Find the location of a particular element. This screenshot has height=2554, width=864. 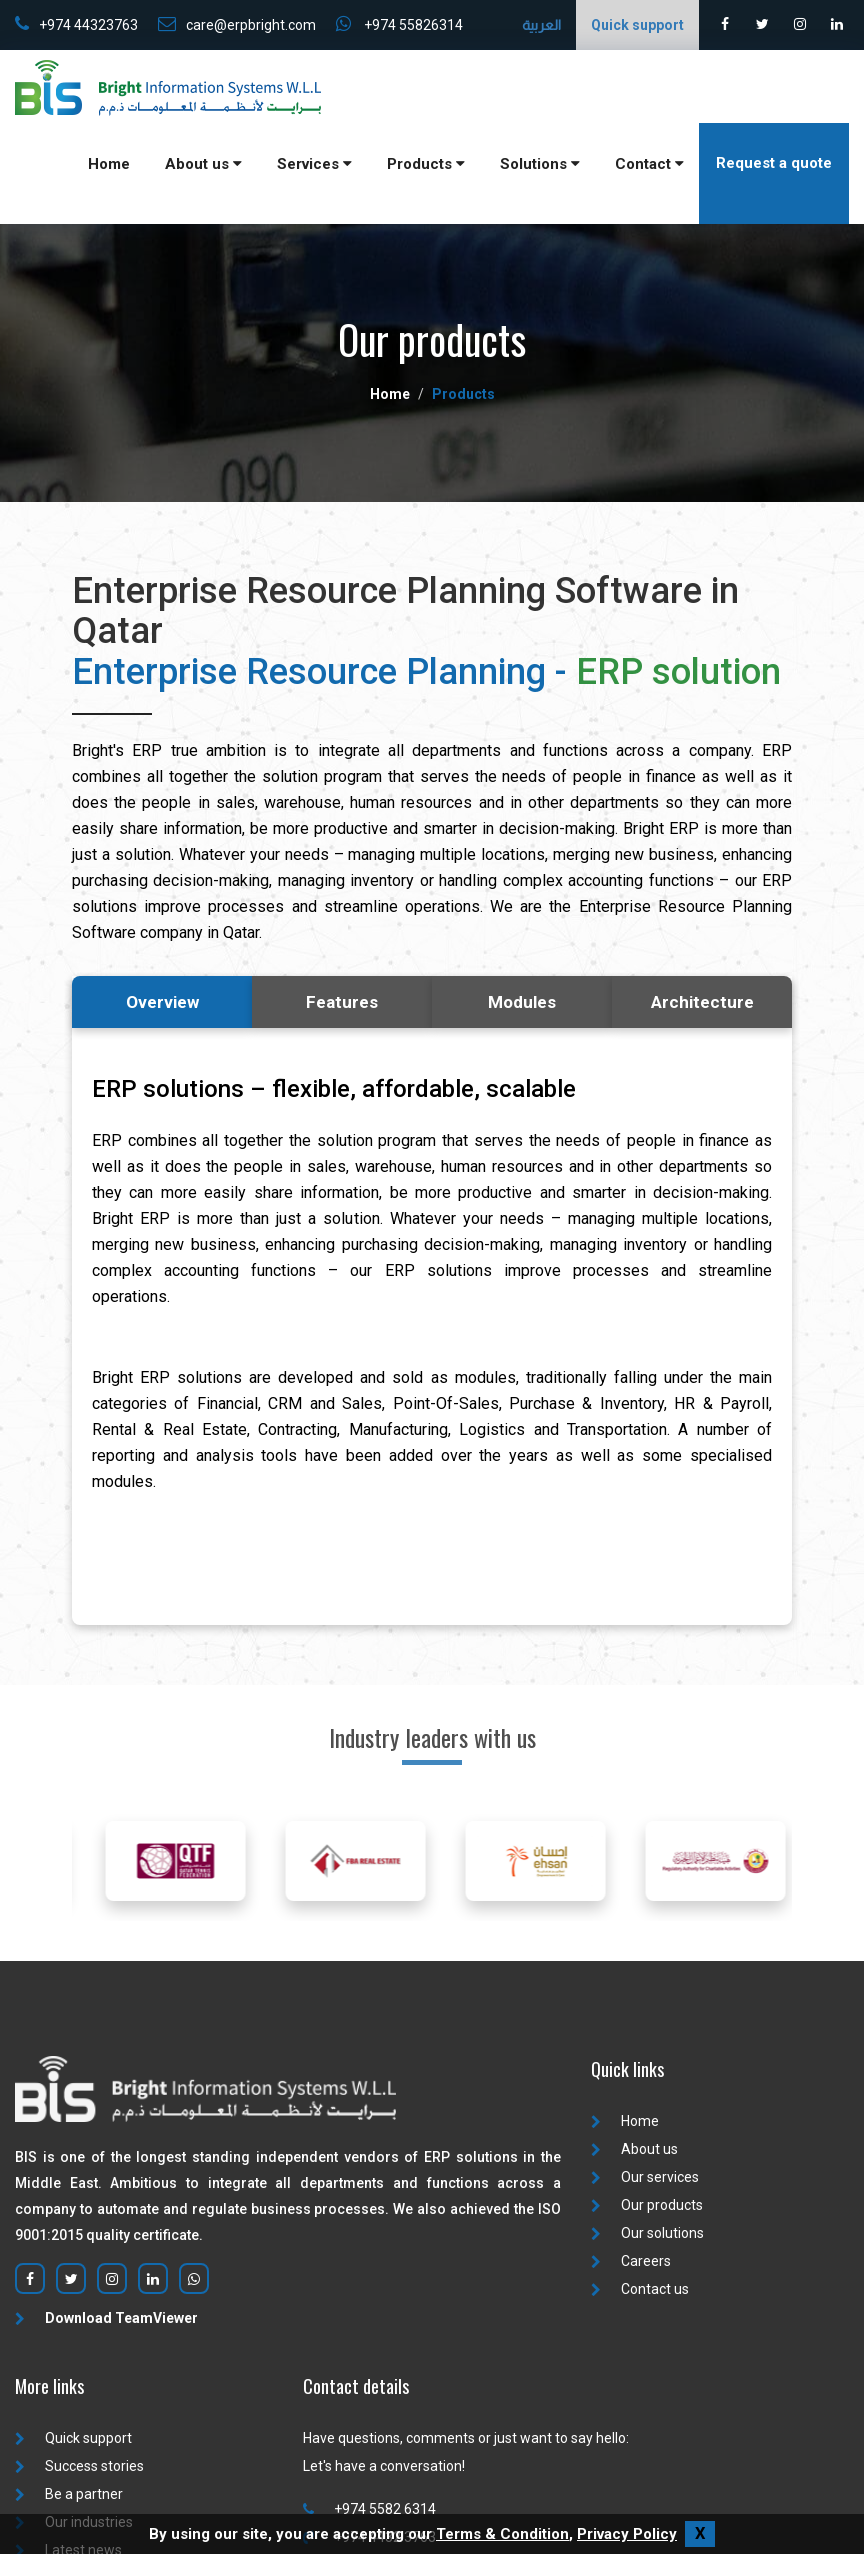

+974 44323763 is located at coordinates (76, 24).